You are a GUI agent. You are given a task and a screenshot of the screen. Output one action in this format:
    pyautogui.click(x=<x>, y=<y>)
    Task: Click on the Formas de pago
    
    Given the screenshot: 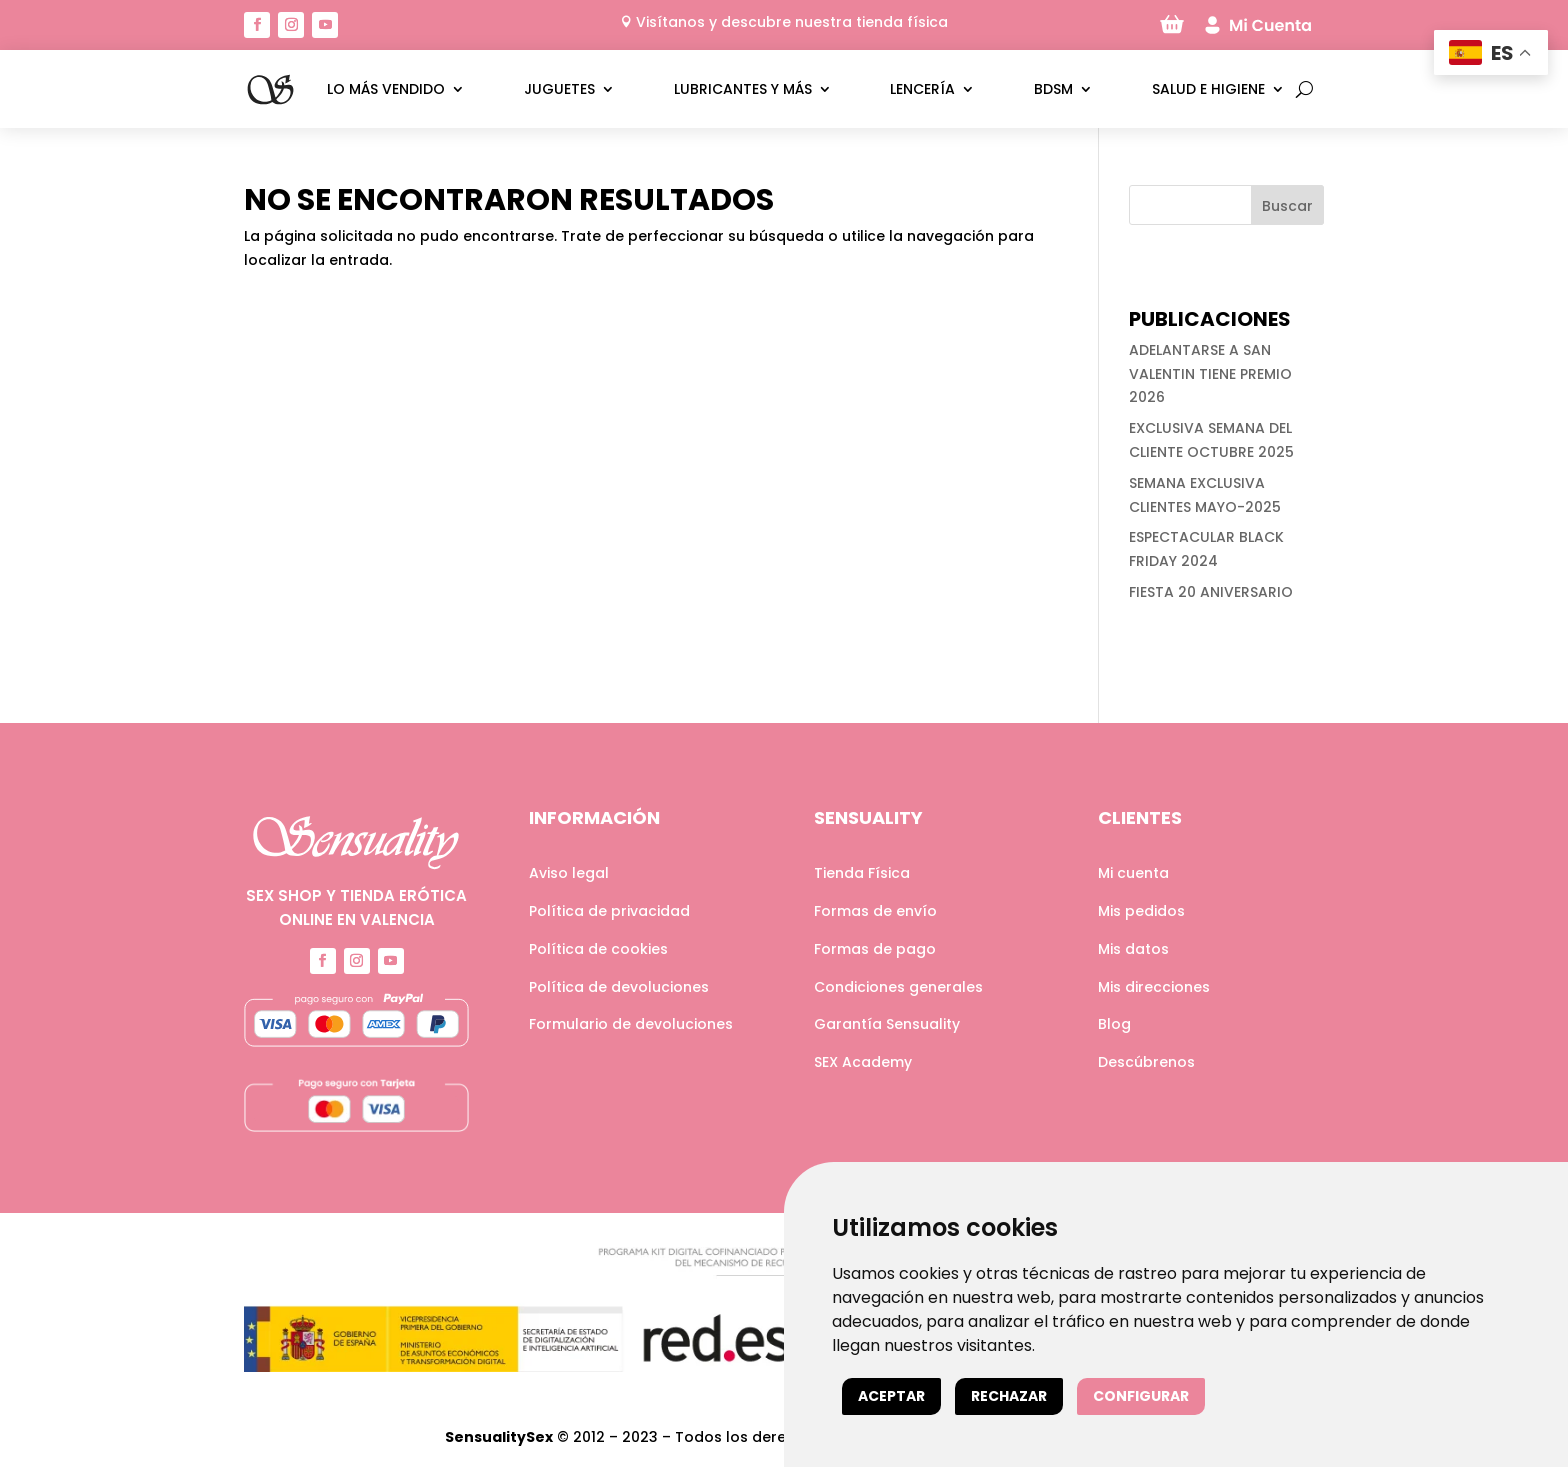 What is the action you would take?
    pyautogui.click(x=875, y=949)
    